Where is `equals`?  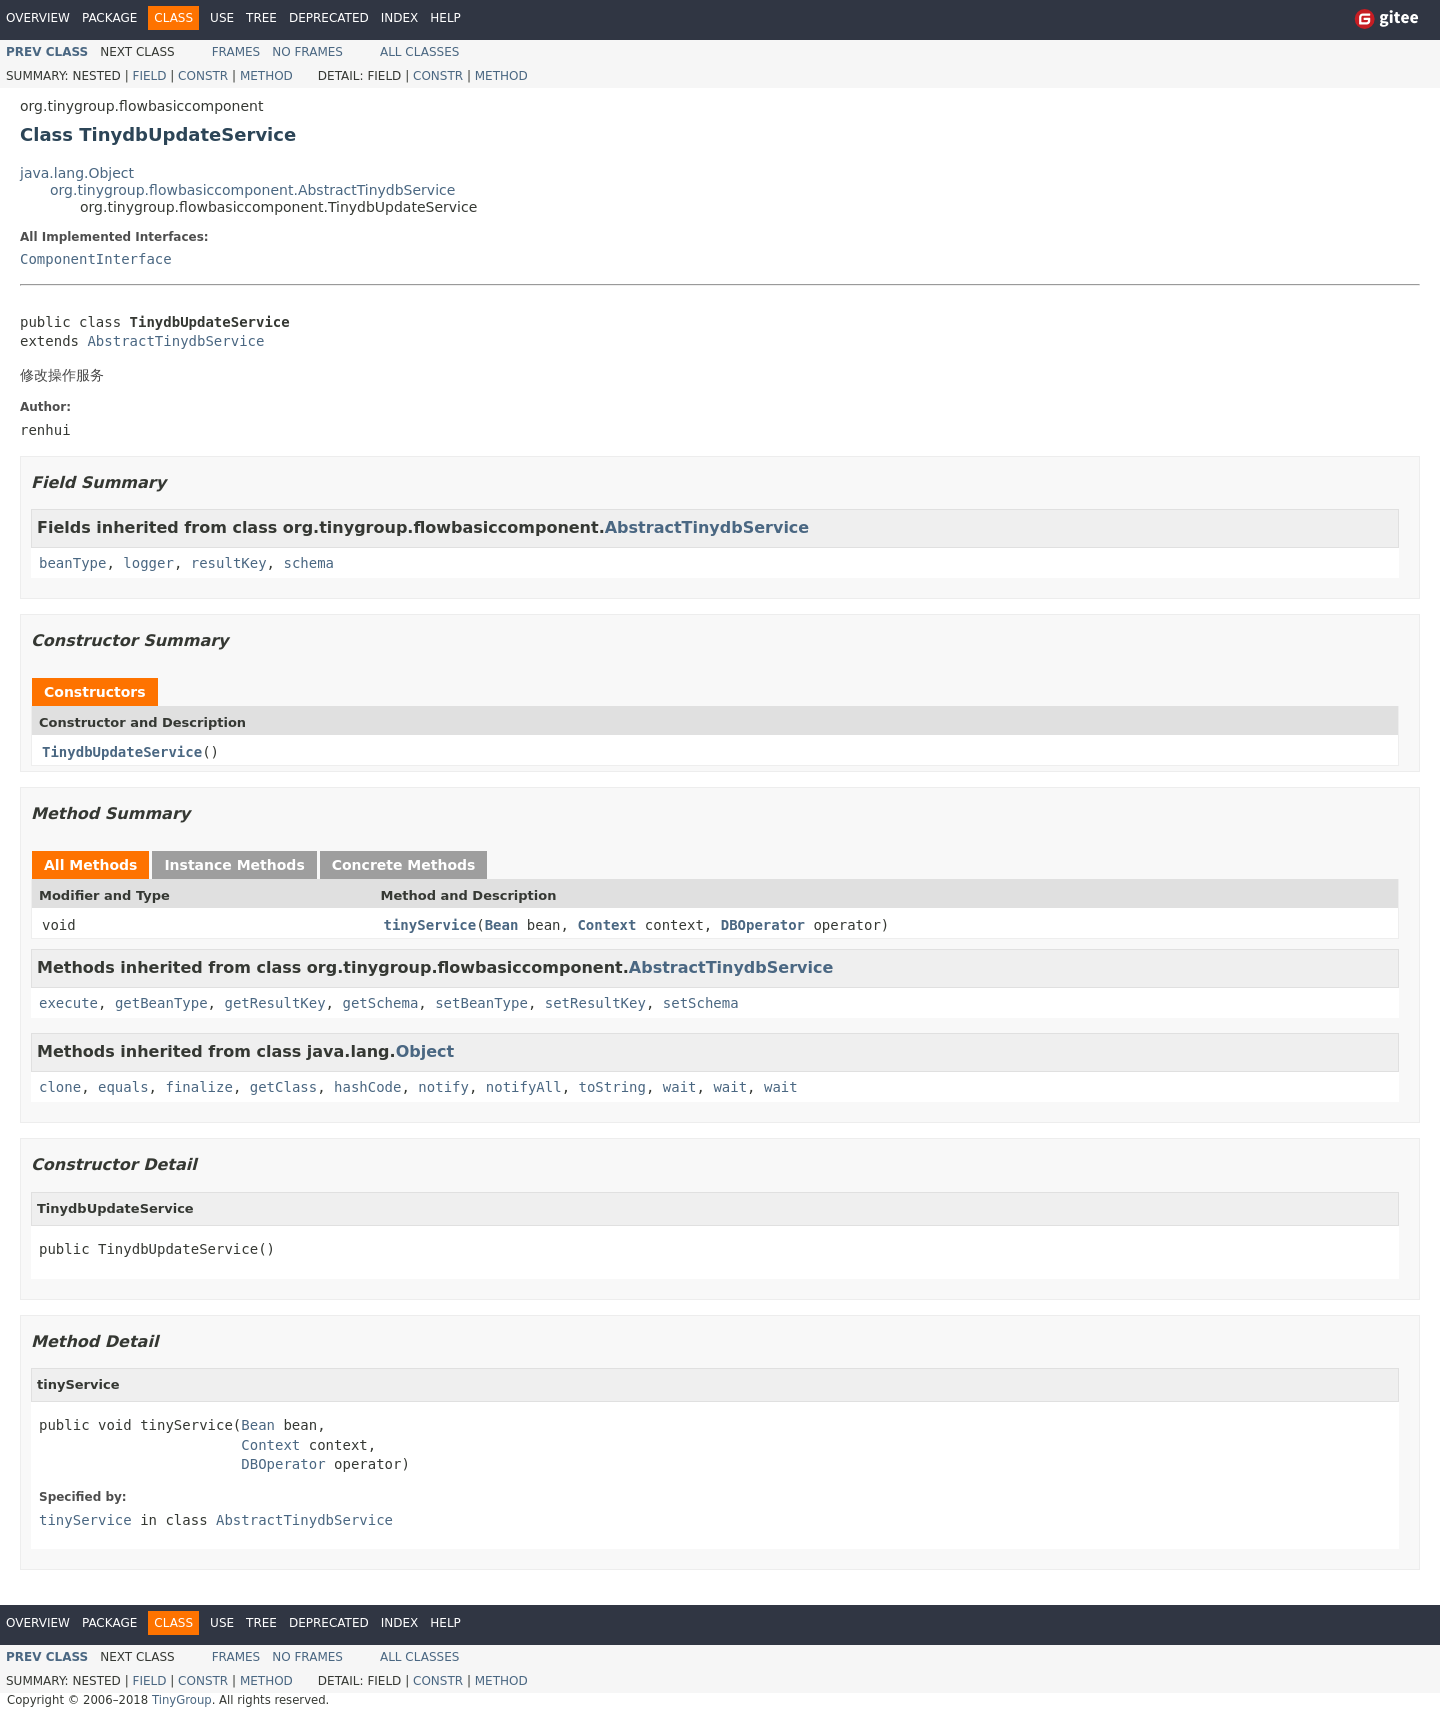 equals is located at coordinates (123, 1087).